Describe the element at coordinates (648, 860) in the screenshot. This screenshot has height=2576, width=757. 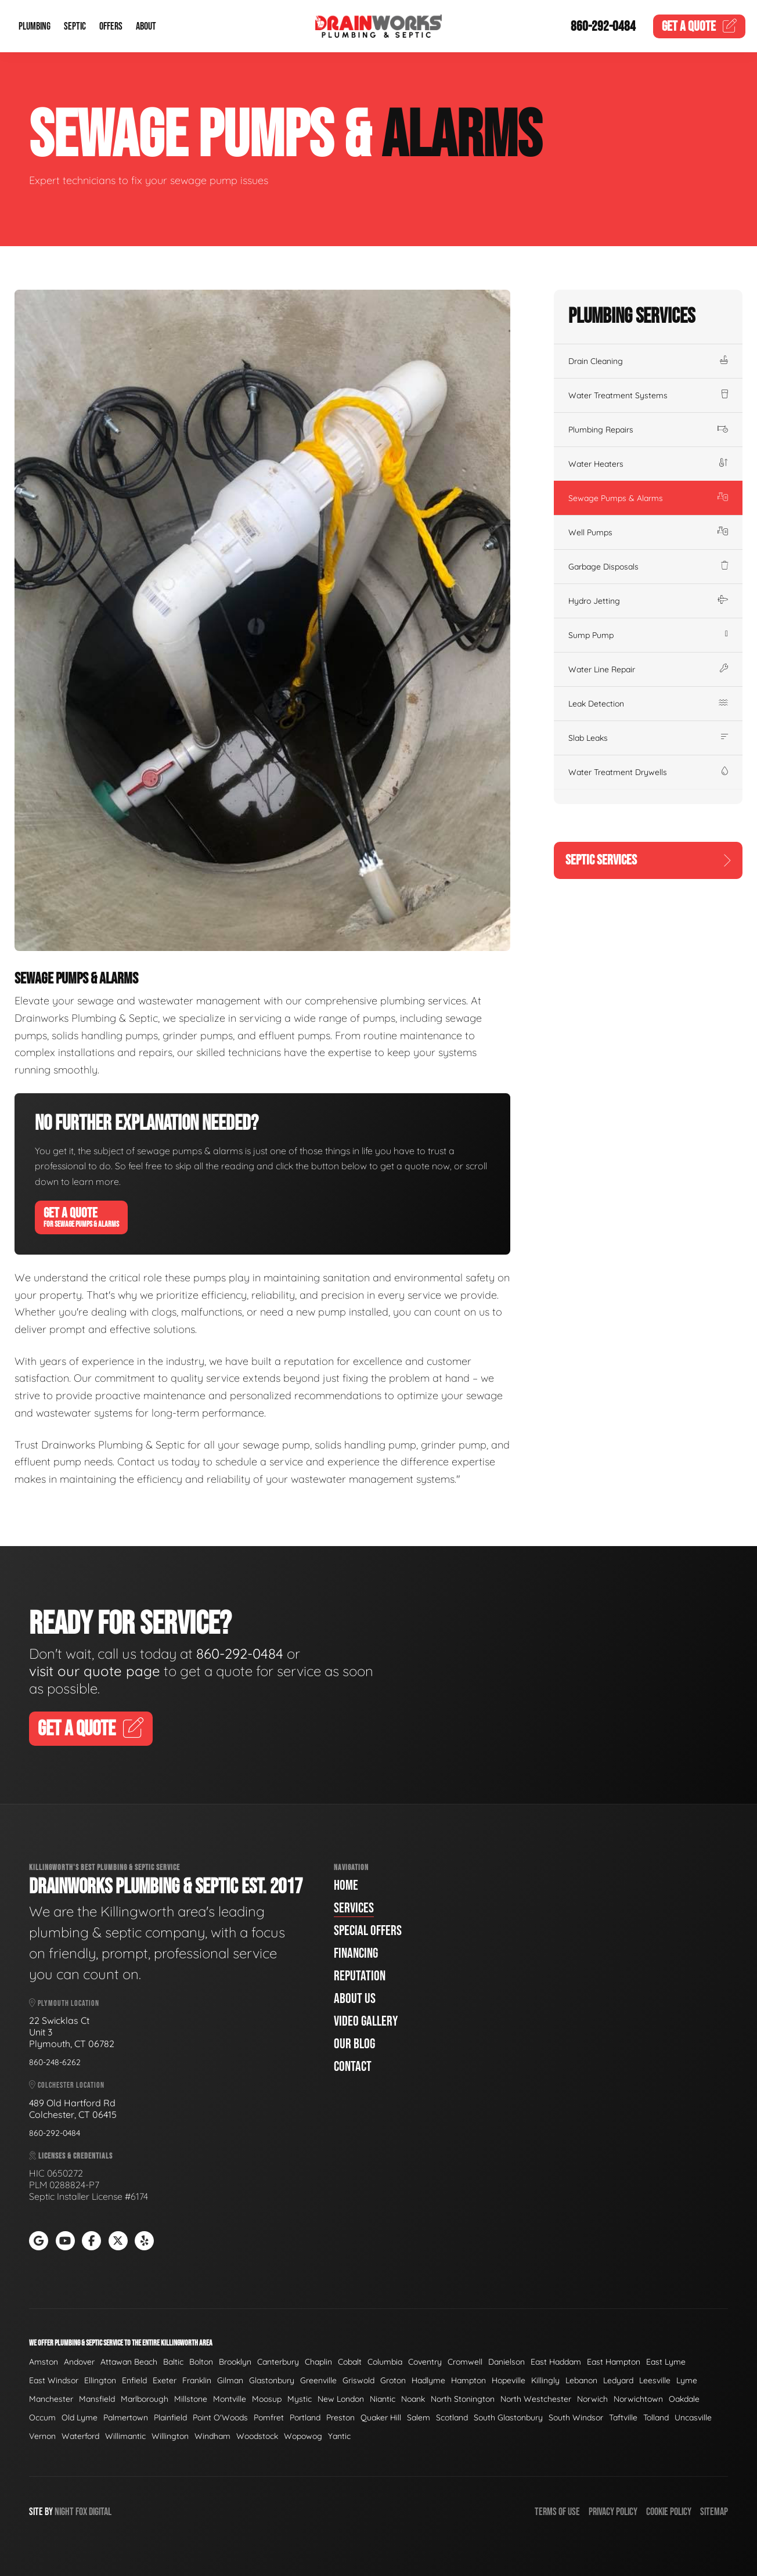
I see `Septic Services` at that location.